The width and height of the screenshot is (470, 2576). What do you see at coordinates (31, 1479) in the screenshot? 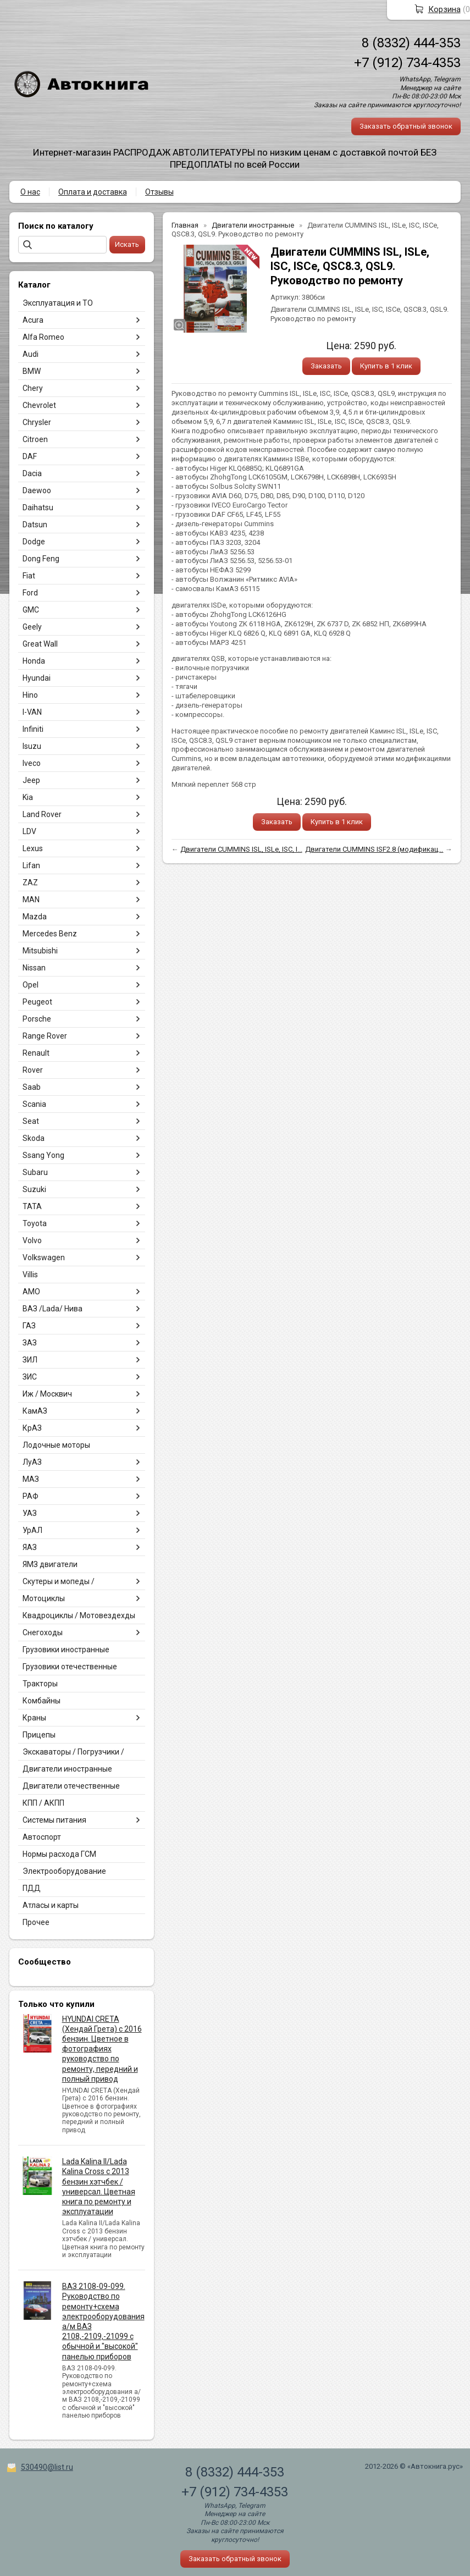
I see `МАЗ` at bounding box center [31, 1479].